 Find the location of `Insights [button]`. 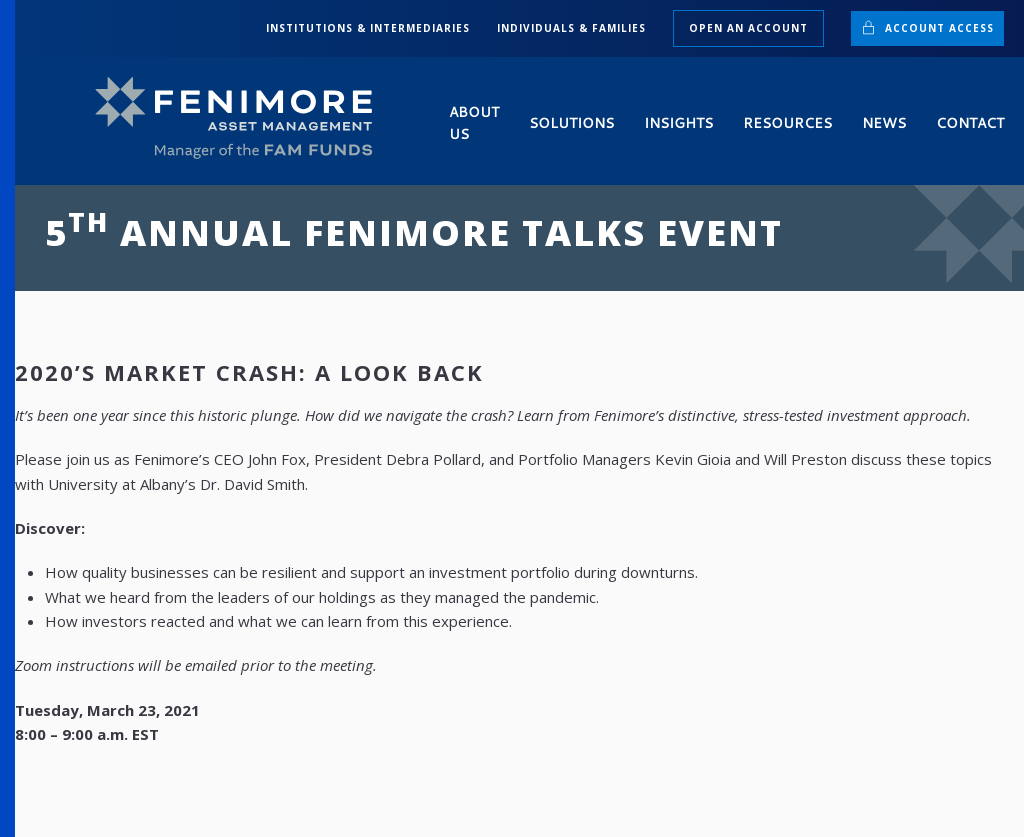

Insights [button] is located at coordinates (678, 123).